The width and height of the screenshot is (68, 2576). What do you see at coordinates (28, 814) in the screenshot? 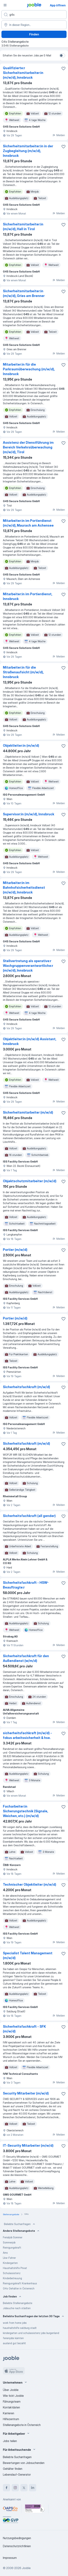
I see `Supervisor:in (m/w/d), Innsbruck` at bounding box center [28, 814].